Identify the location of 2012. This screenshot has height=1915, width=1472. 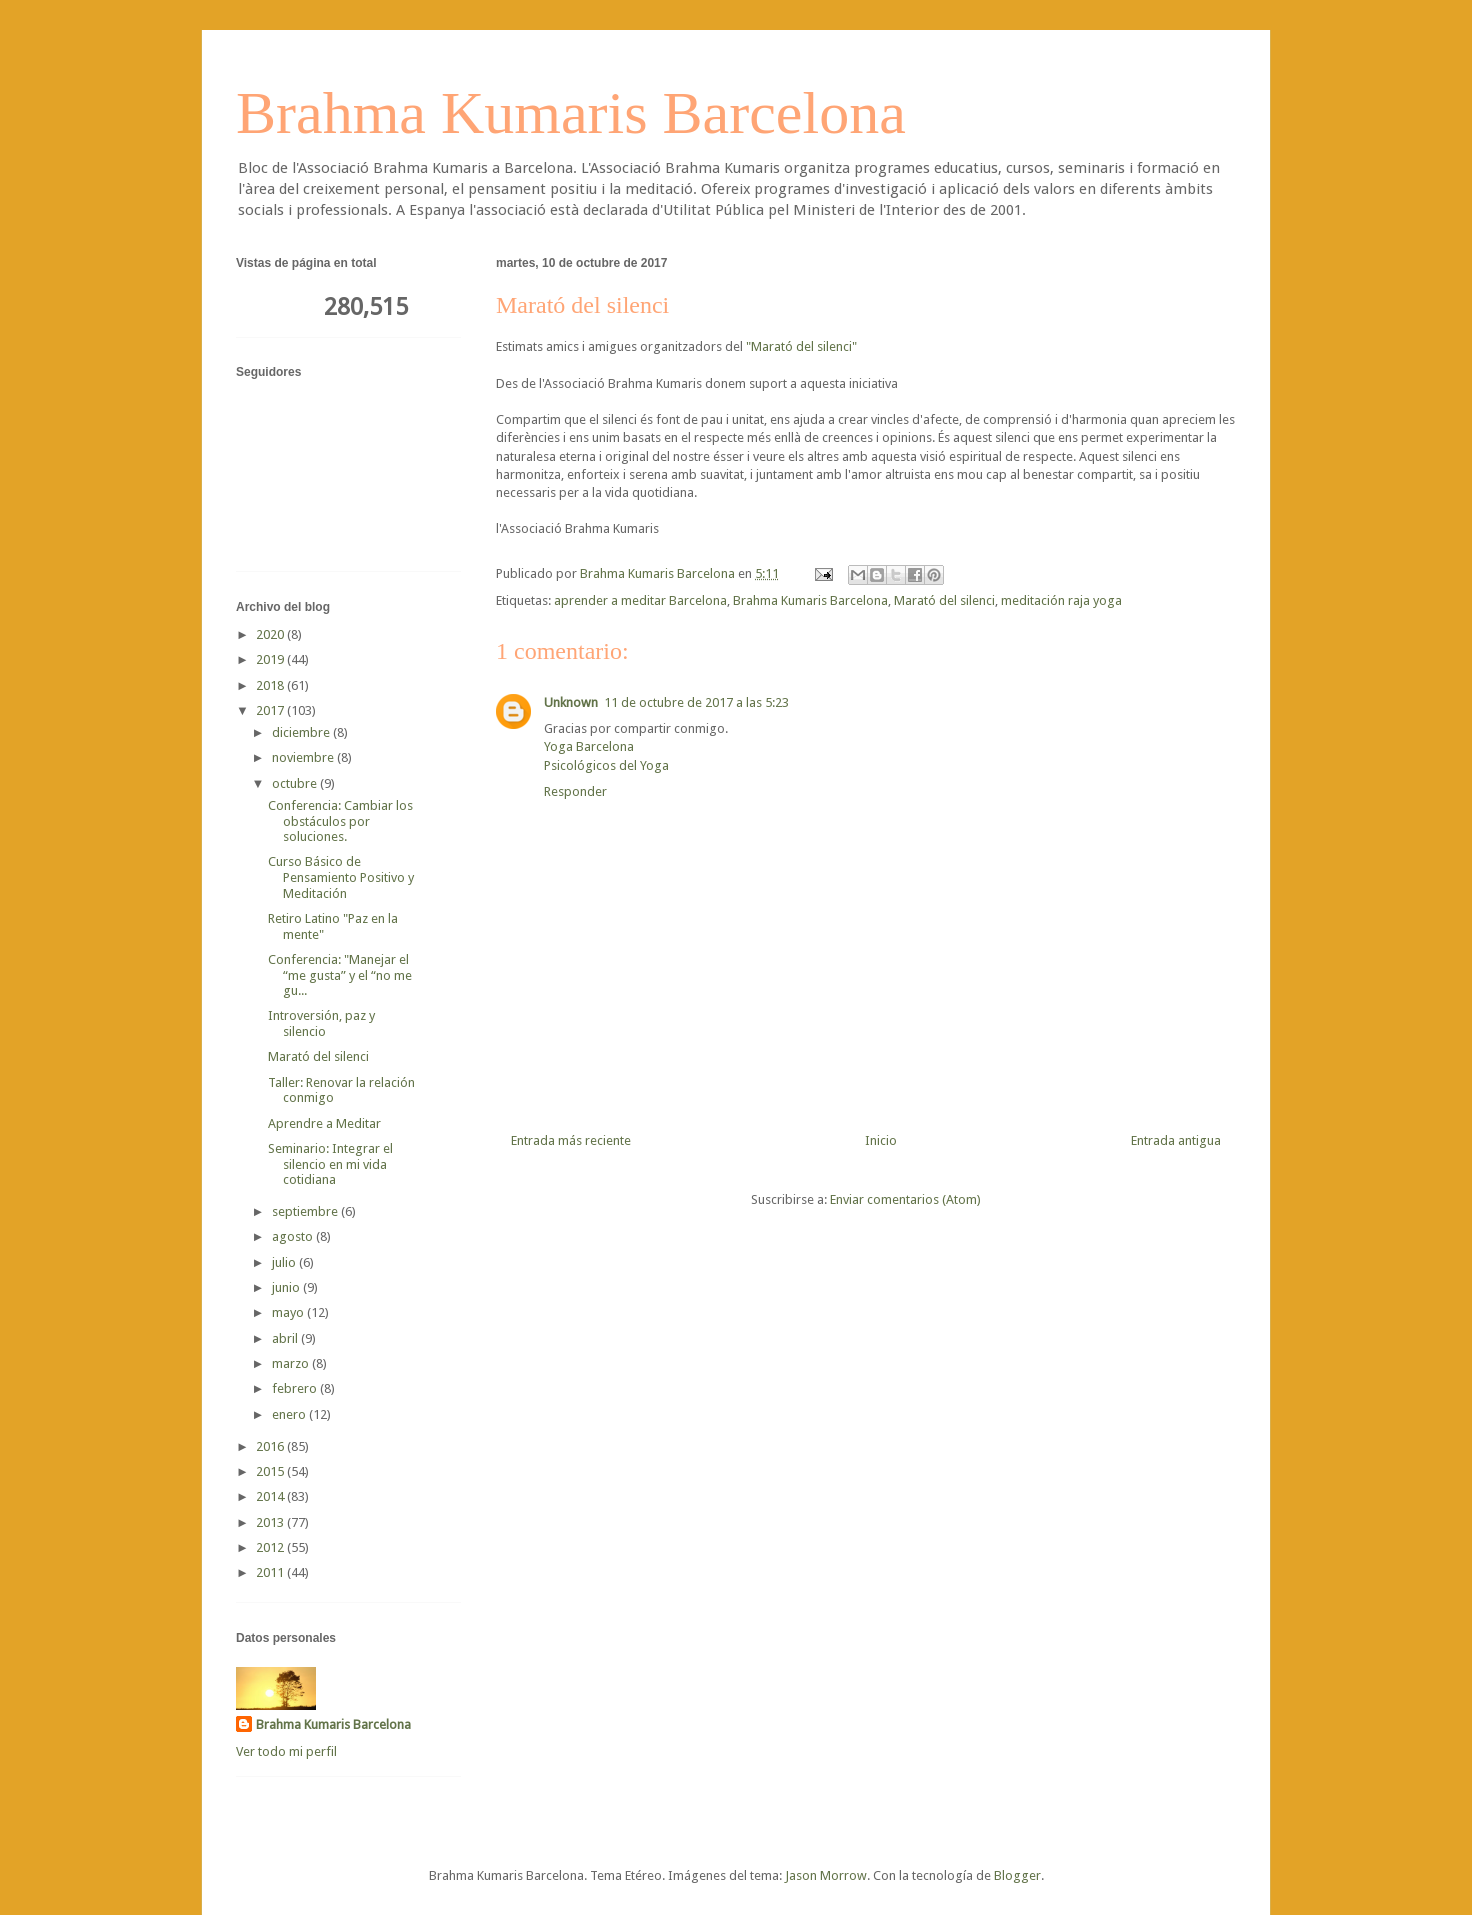
(271, 1547).